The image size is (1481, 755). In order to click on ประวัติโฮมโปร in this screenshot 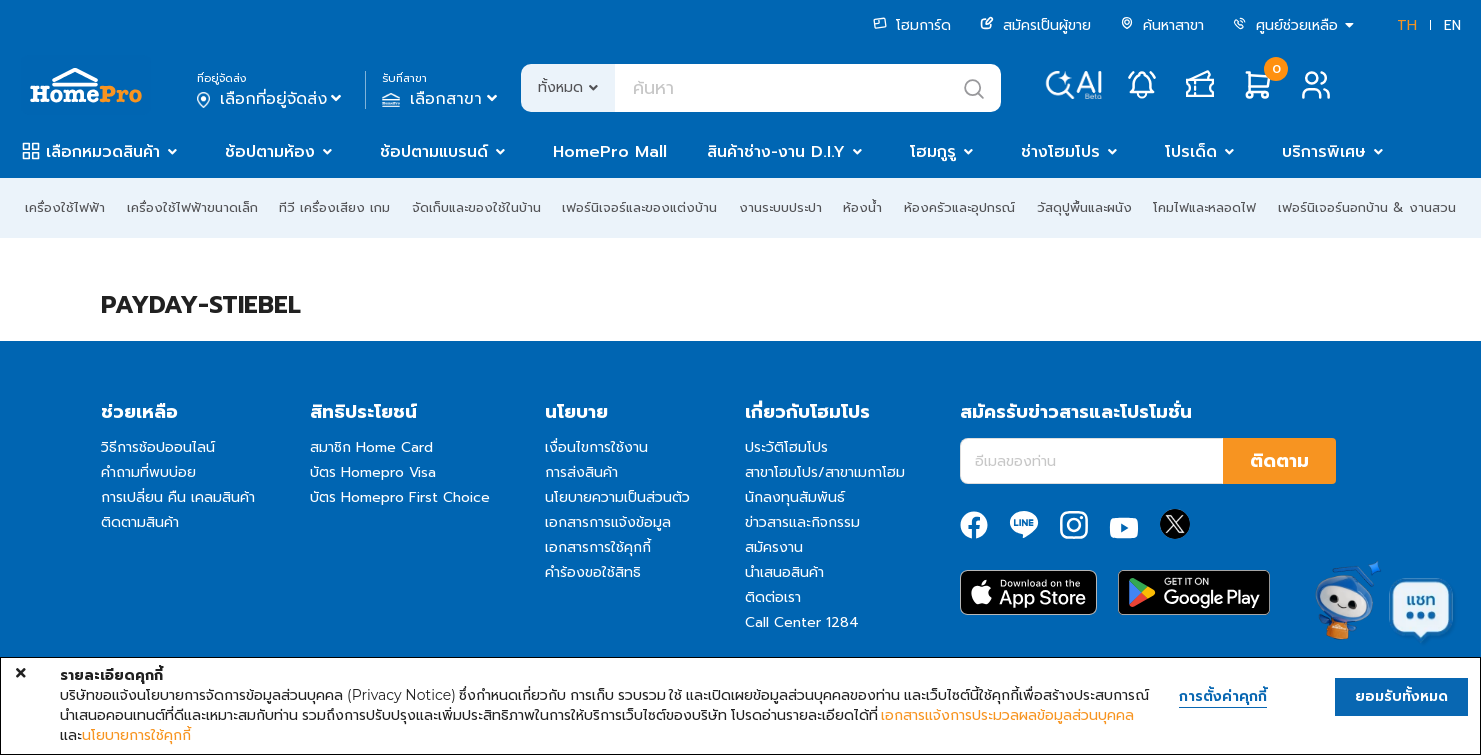, I will do `click(786, 447)`.